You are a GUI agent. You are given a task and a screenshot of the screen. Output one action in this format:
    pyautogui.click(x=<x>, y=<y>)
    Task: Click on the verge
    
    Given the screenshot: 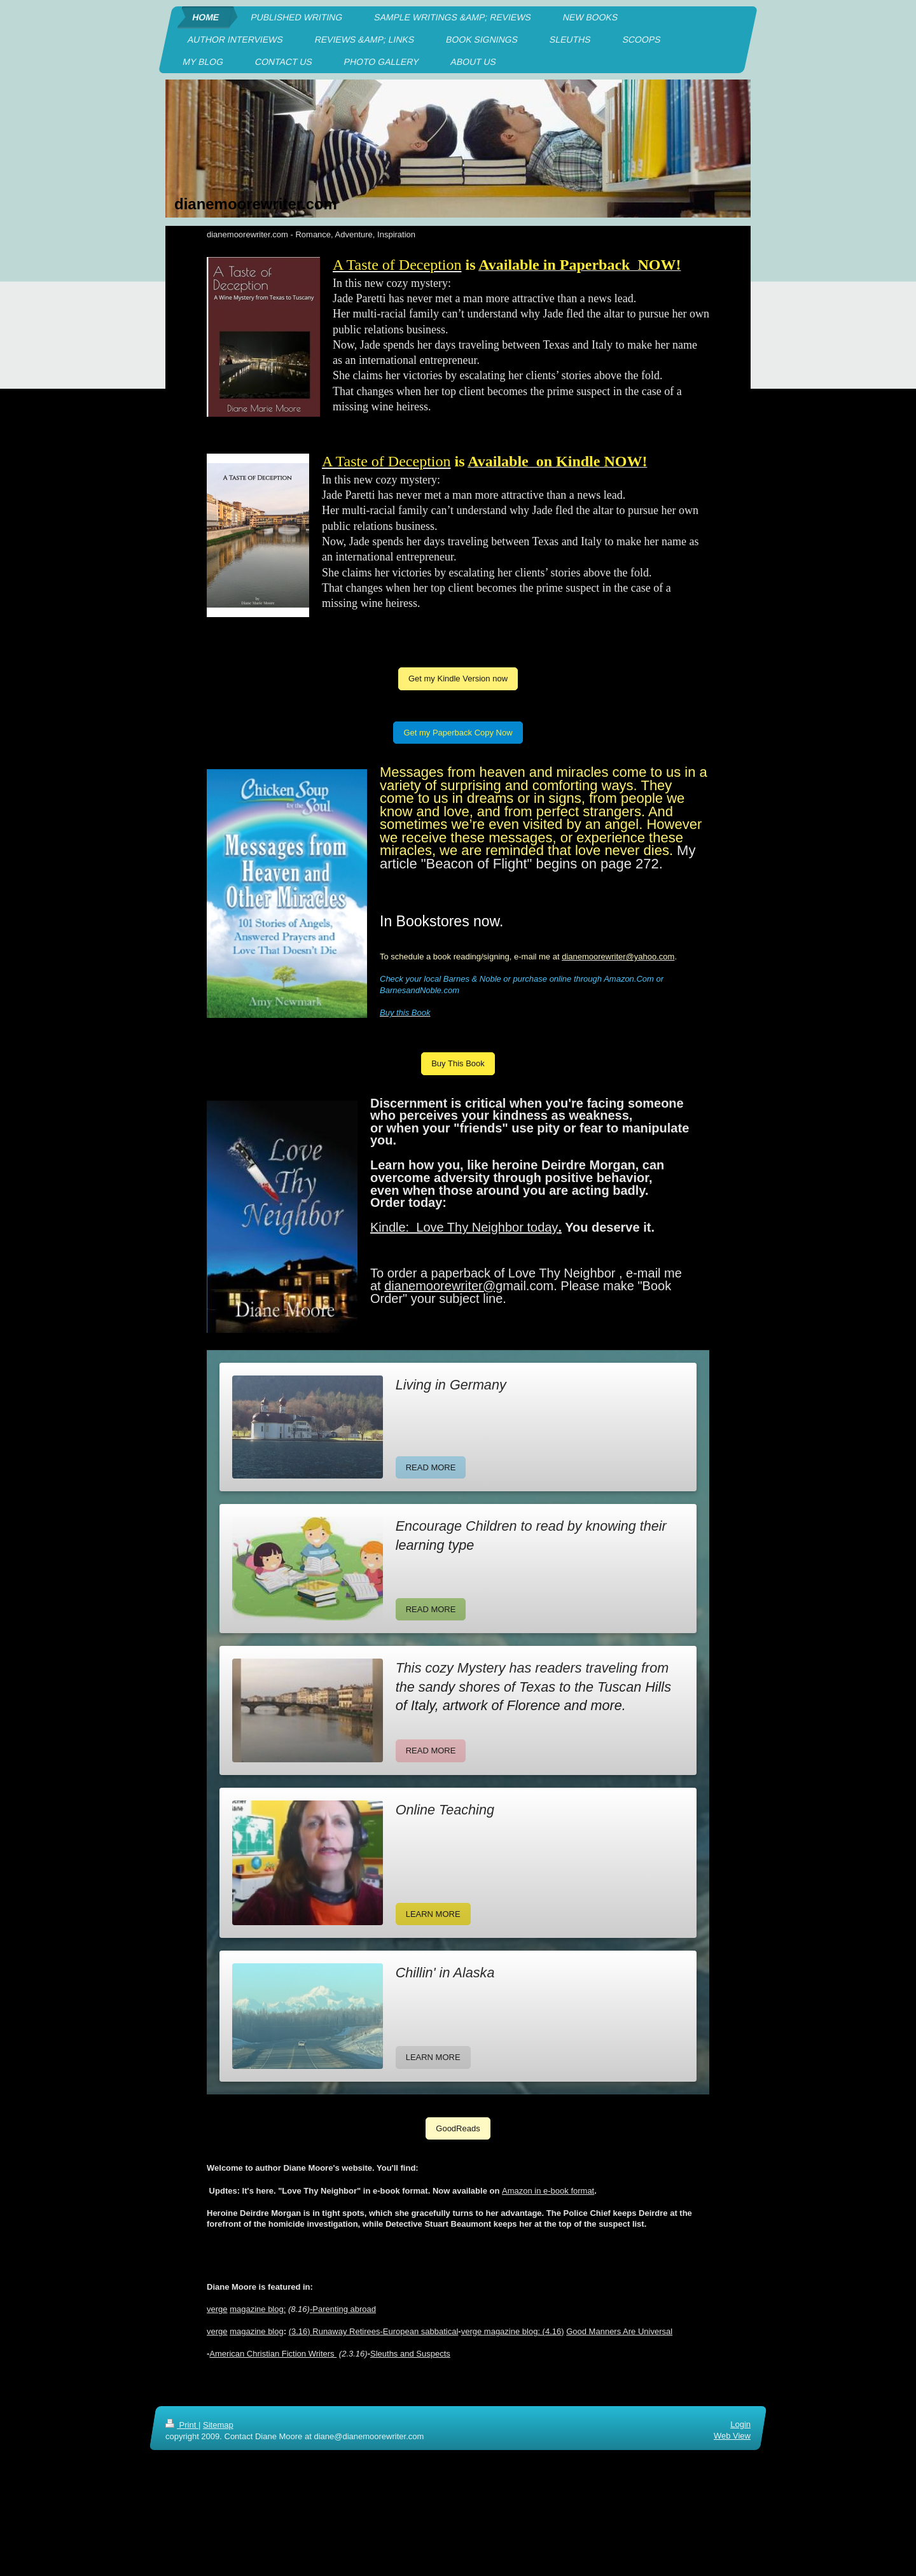 What is the action you would take?
    pyautogui.click(x=217, y=2309)
    